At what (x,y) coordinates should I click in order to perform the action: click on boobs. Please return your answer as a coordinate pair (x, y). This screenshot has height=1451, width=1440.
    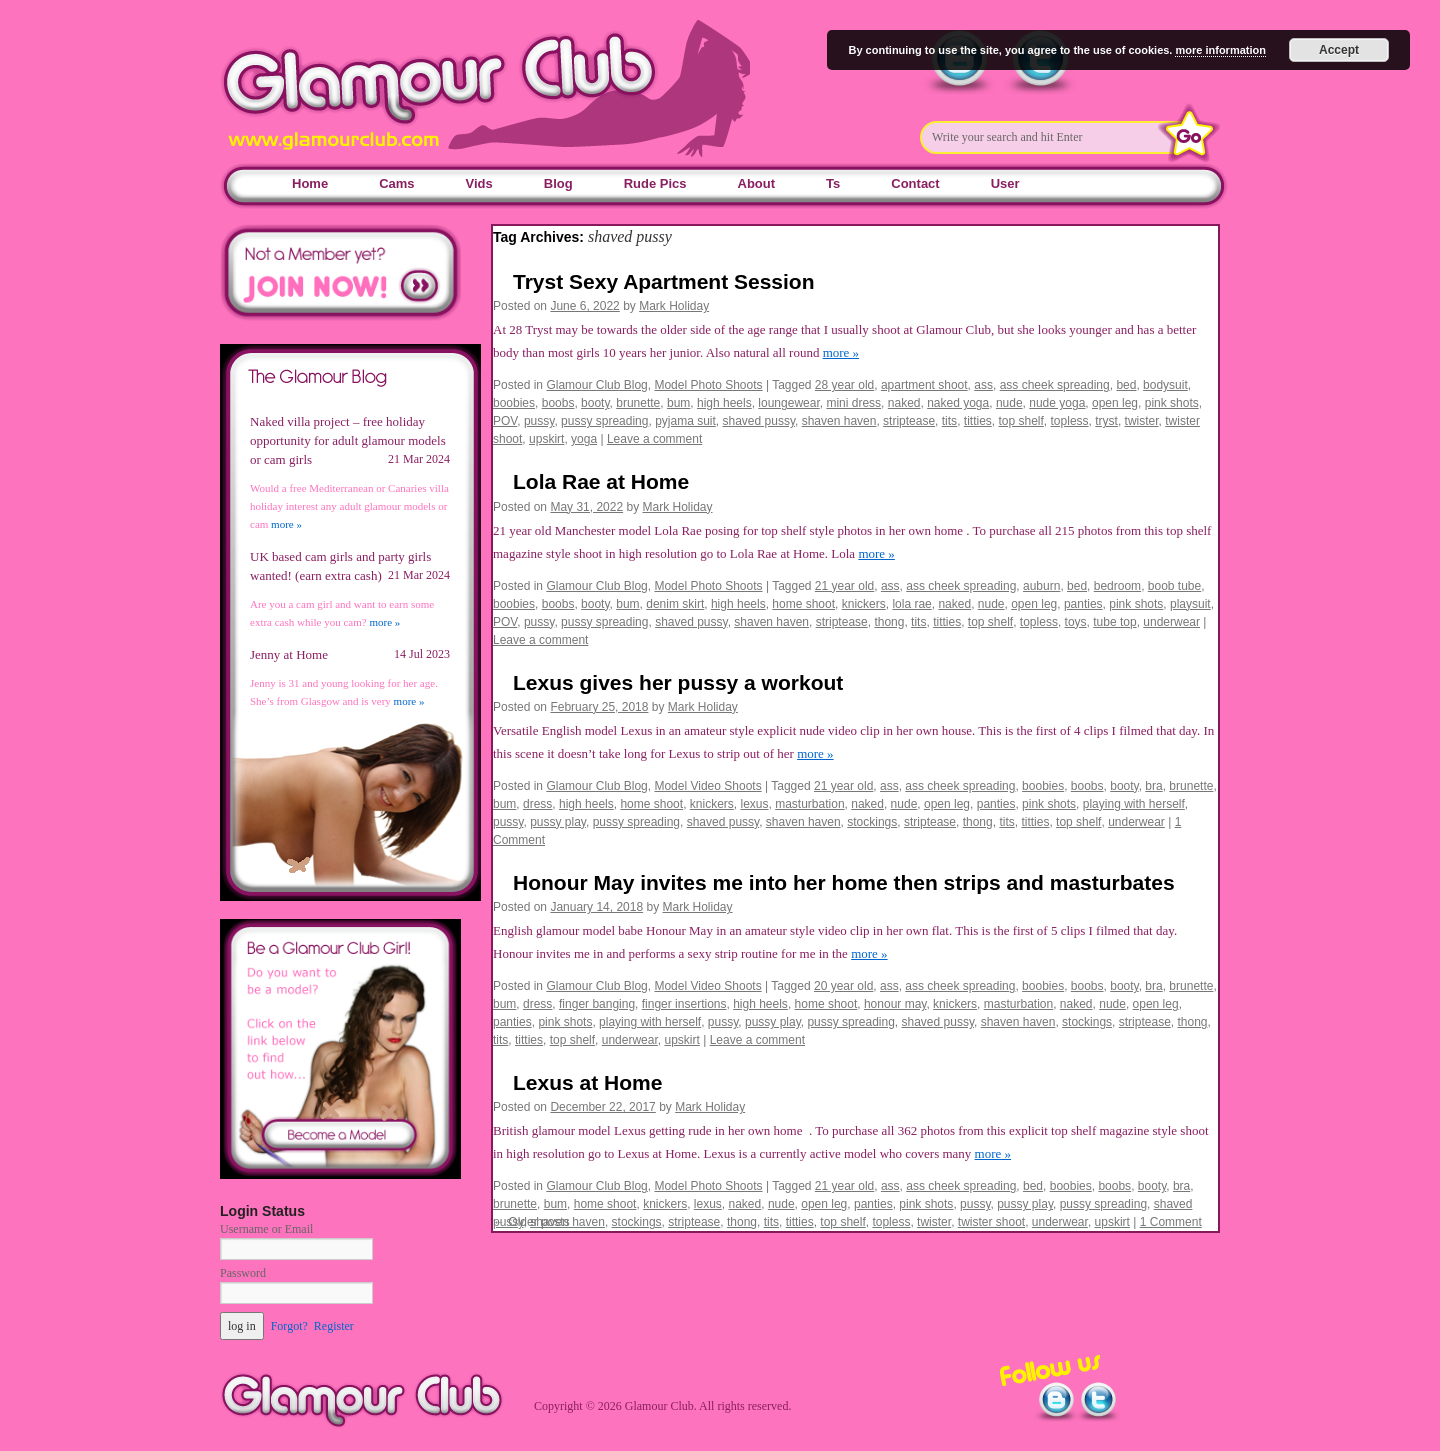
    Looking at the image, I should click on (558, 403).